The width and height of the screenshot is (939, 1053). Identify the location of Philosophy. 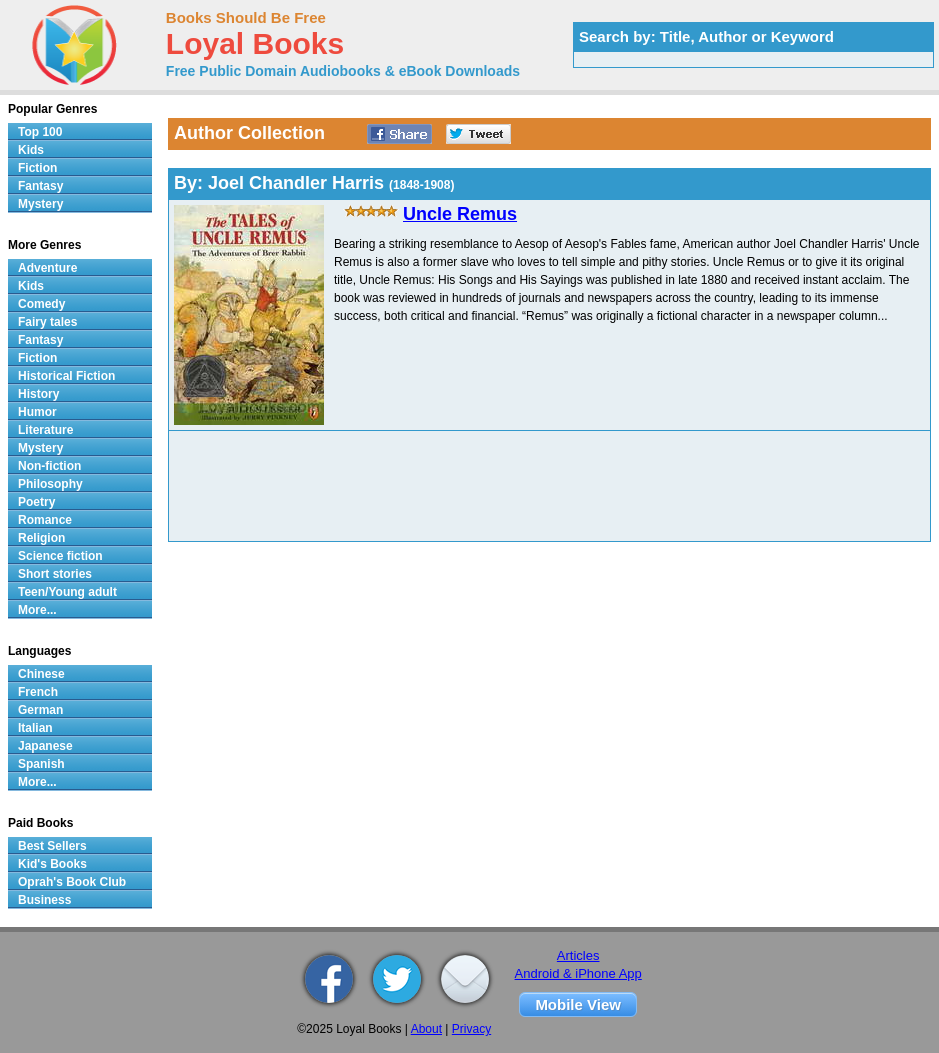
(50, 484).